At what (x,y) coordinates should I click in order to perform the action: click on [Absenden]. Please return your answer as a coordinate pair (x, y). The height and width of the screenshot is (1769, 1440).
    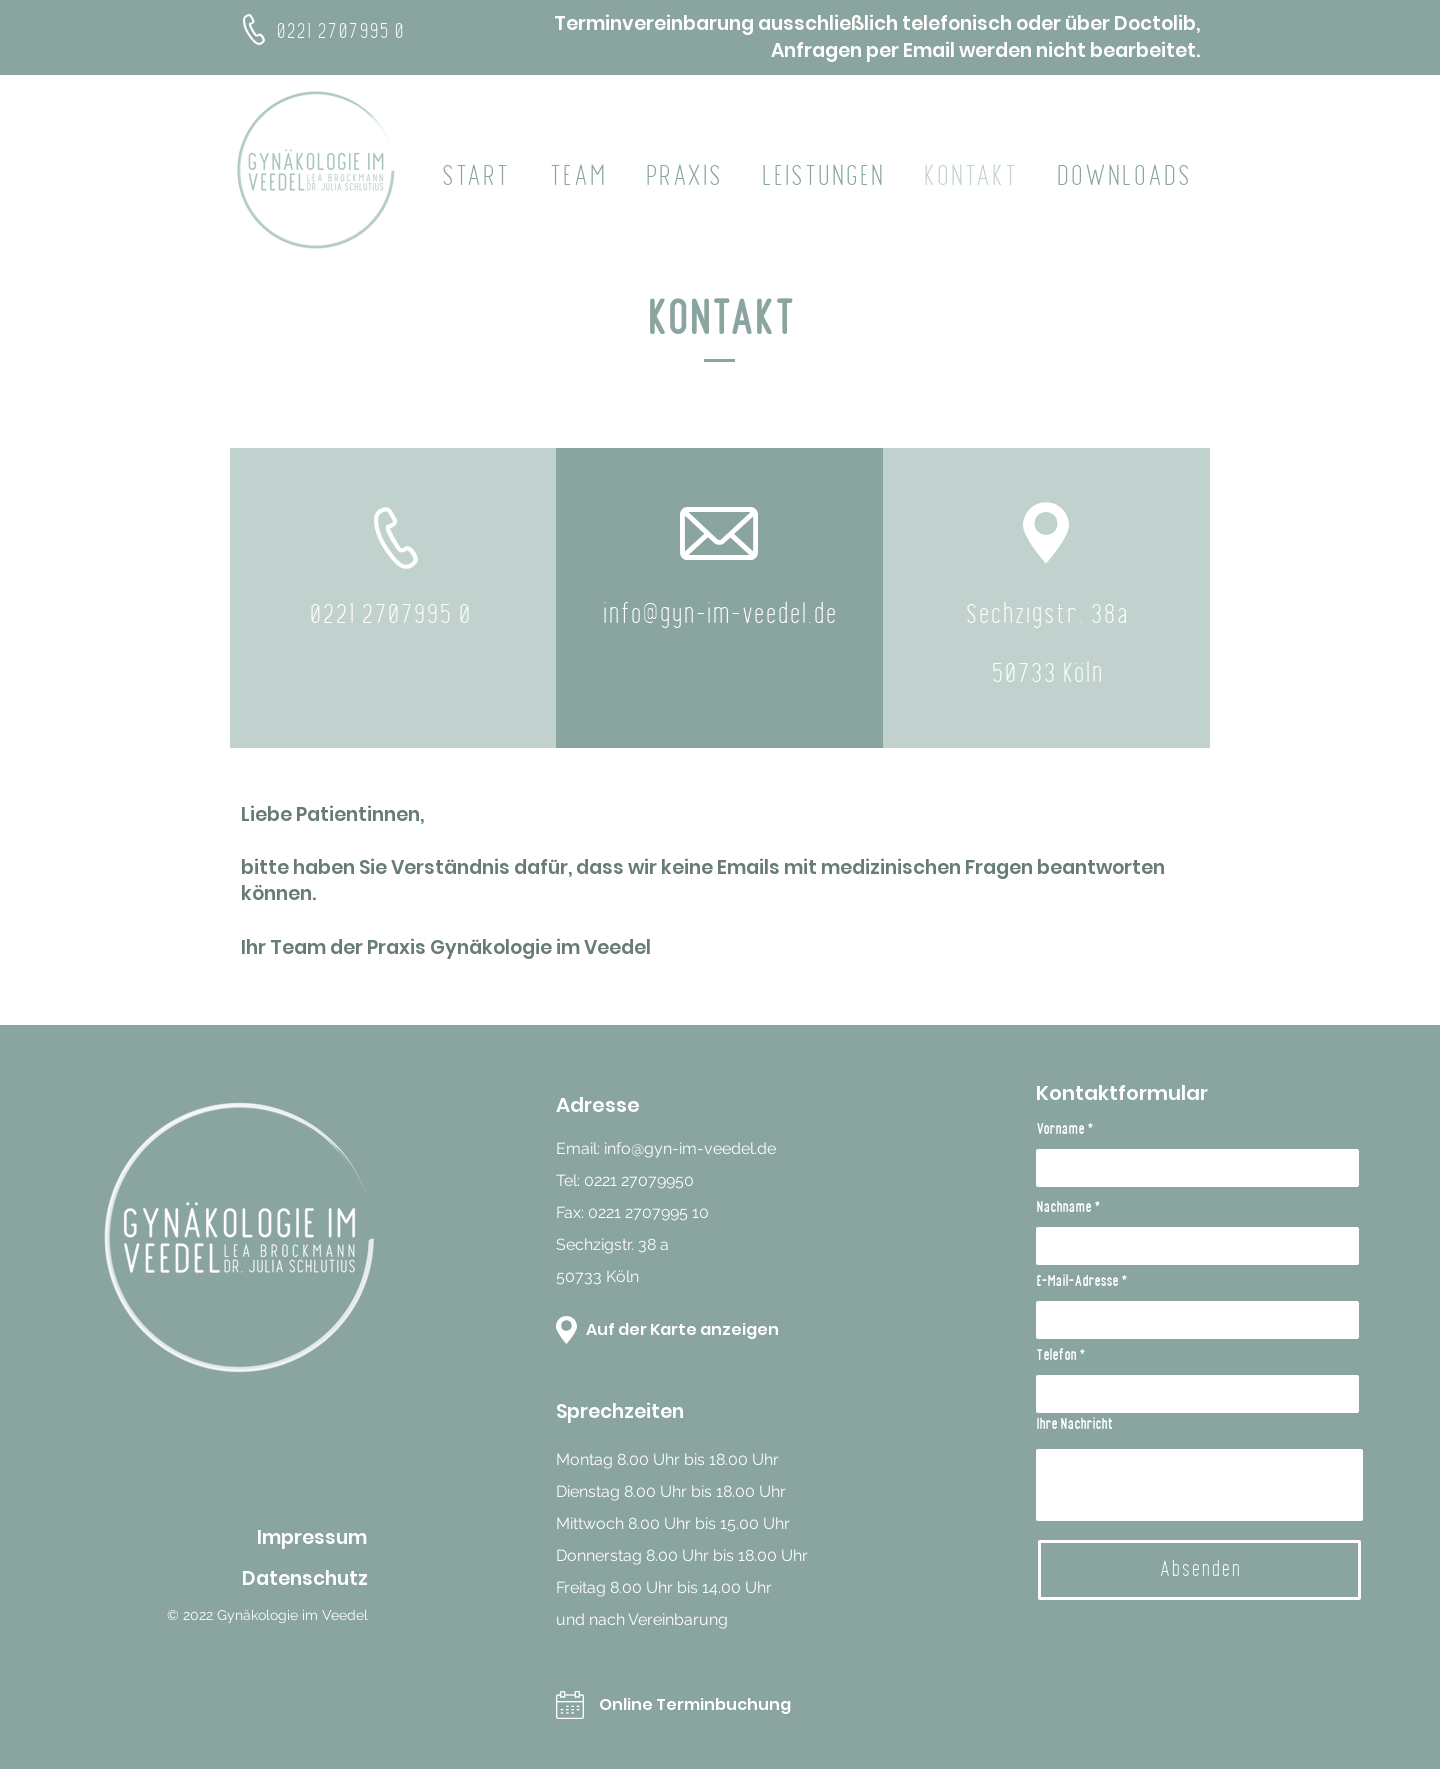
    Looking at the image, I should click on (1199, 1570).